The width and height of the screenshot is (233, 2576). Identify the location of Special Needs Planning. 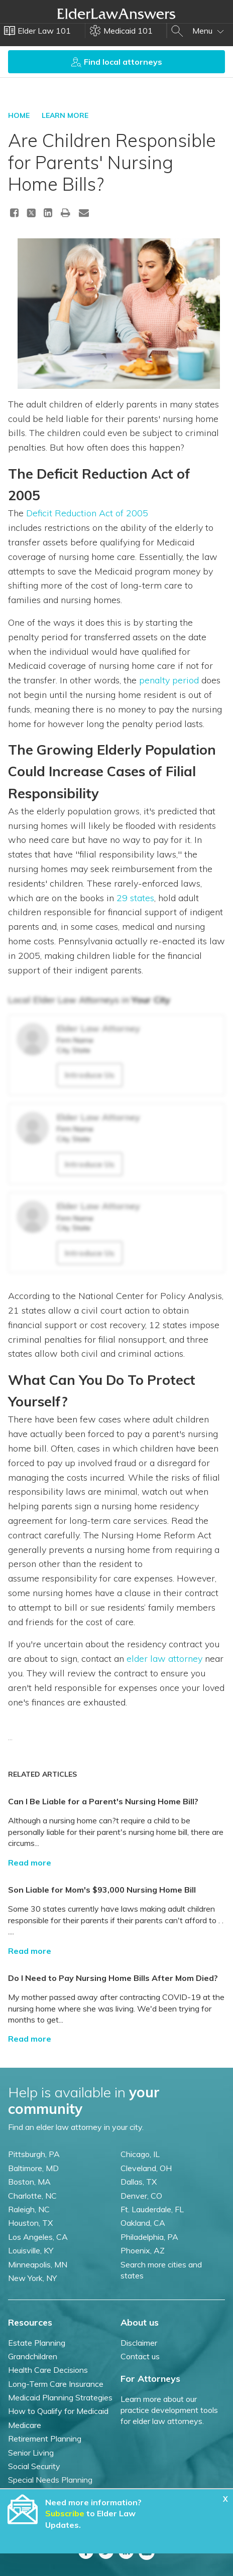
(50, 2480).